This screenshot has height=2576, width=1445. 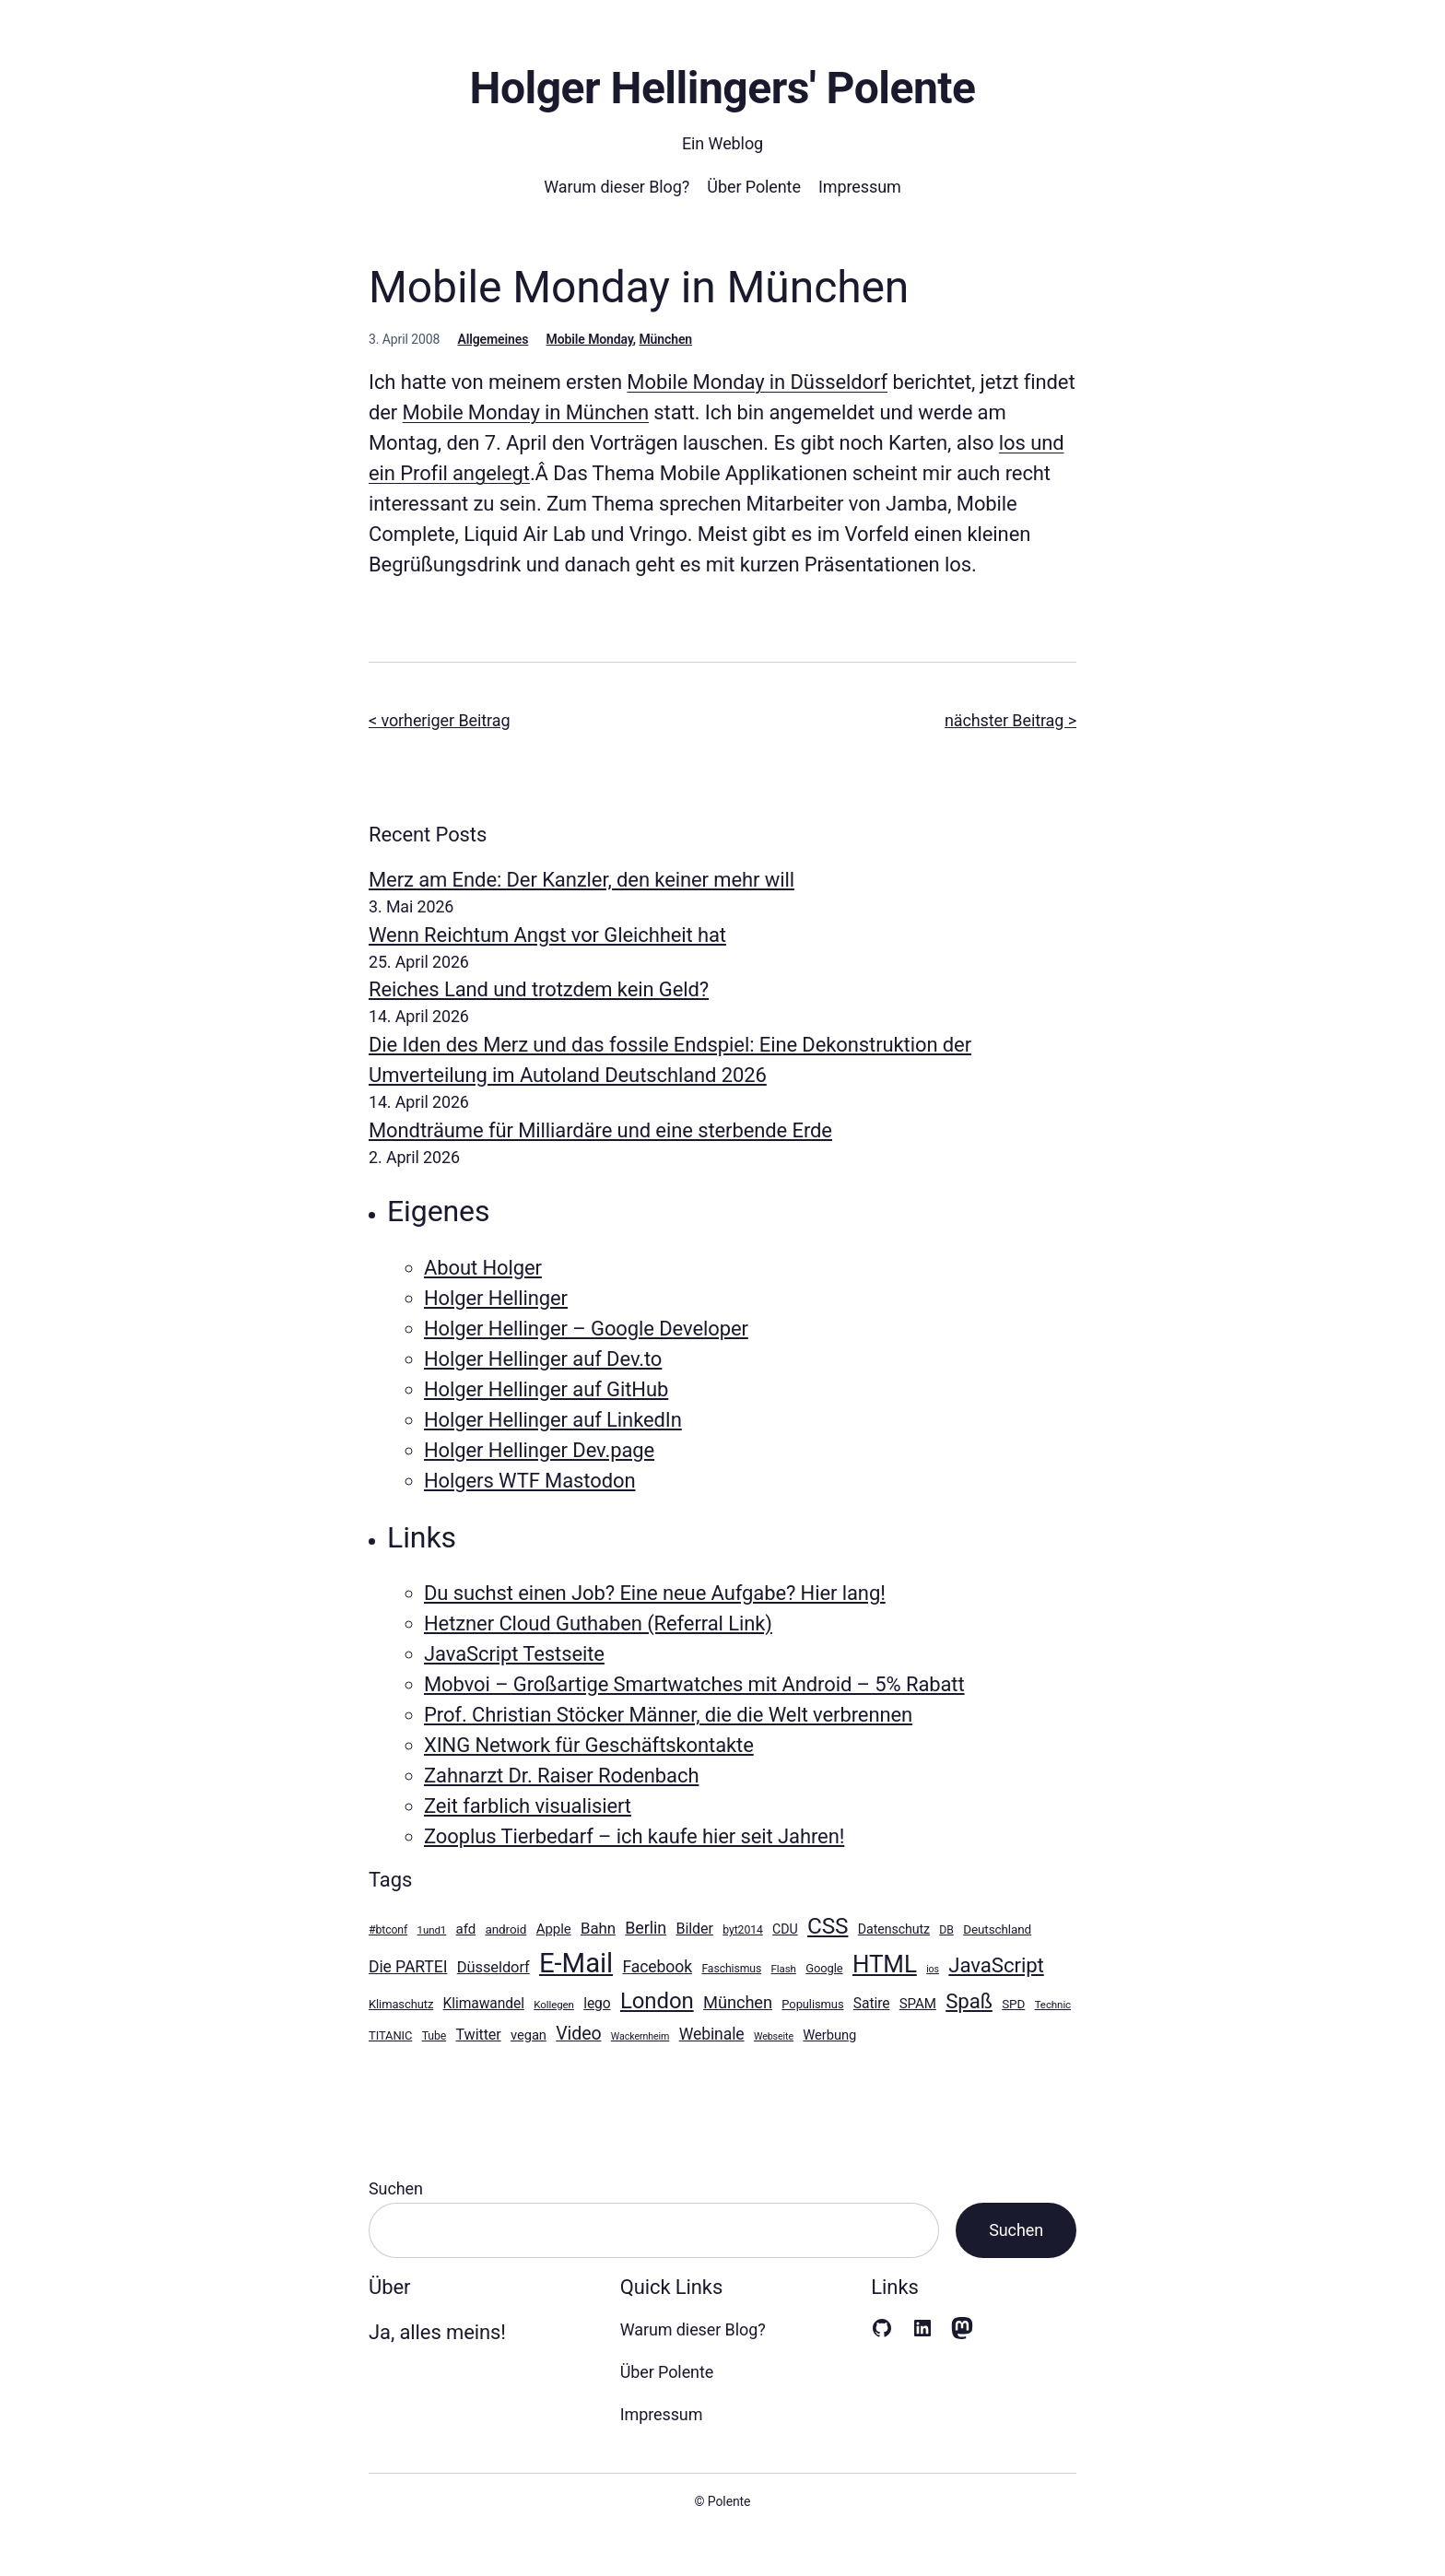 I want to click on Holger Hellinger – Google Developer, so click(x=586, y=1328).